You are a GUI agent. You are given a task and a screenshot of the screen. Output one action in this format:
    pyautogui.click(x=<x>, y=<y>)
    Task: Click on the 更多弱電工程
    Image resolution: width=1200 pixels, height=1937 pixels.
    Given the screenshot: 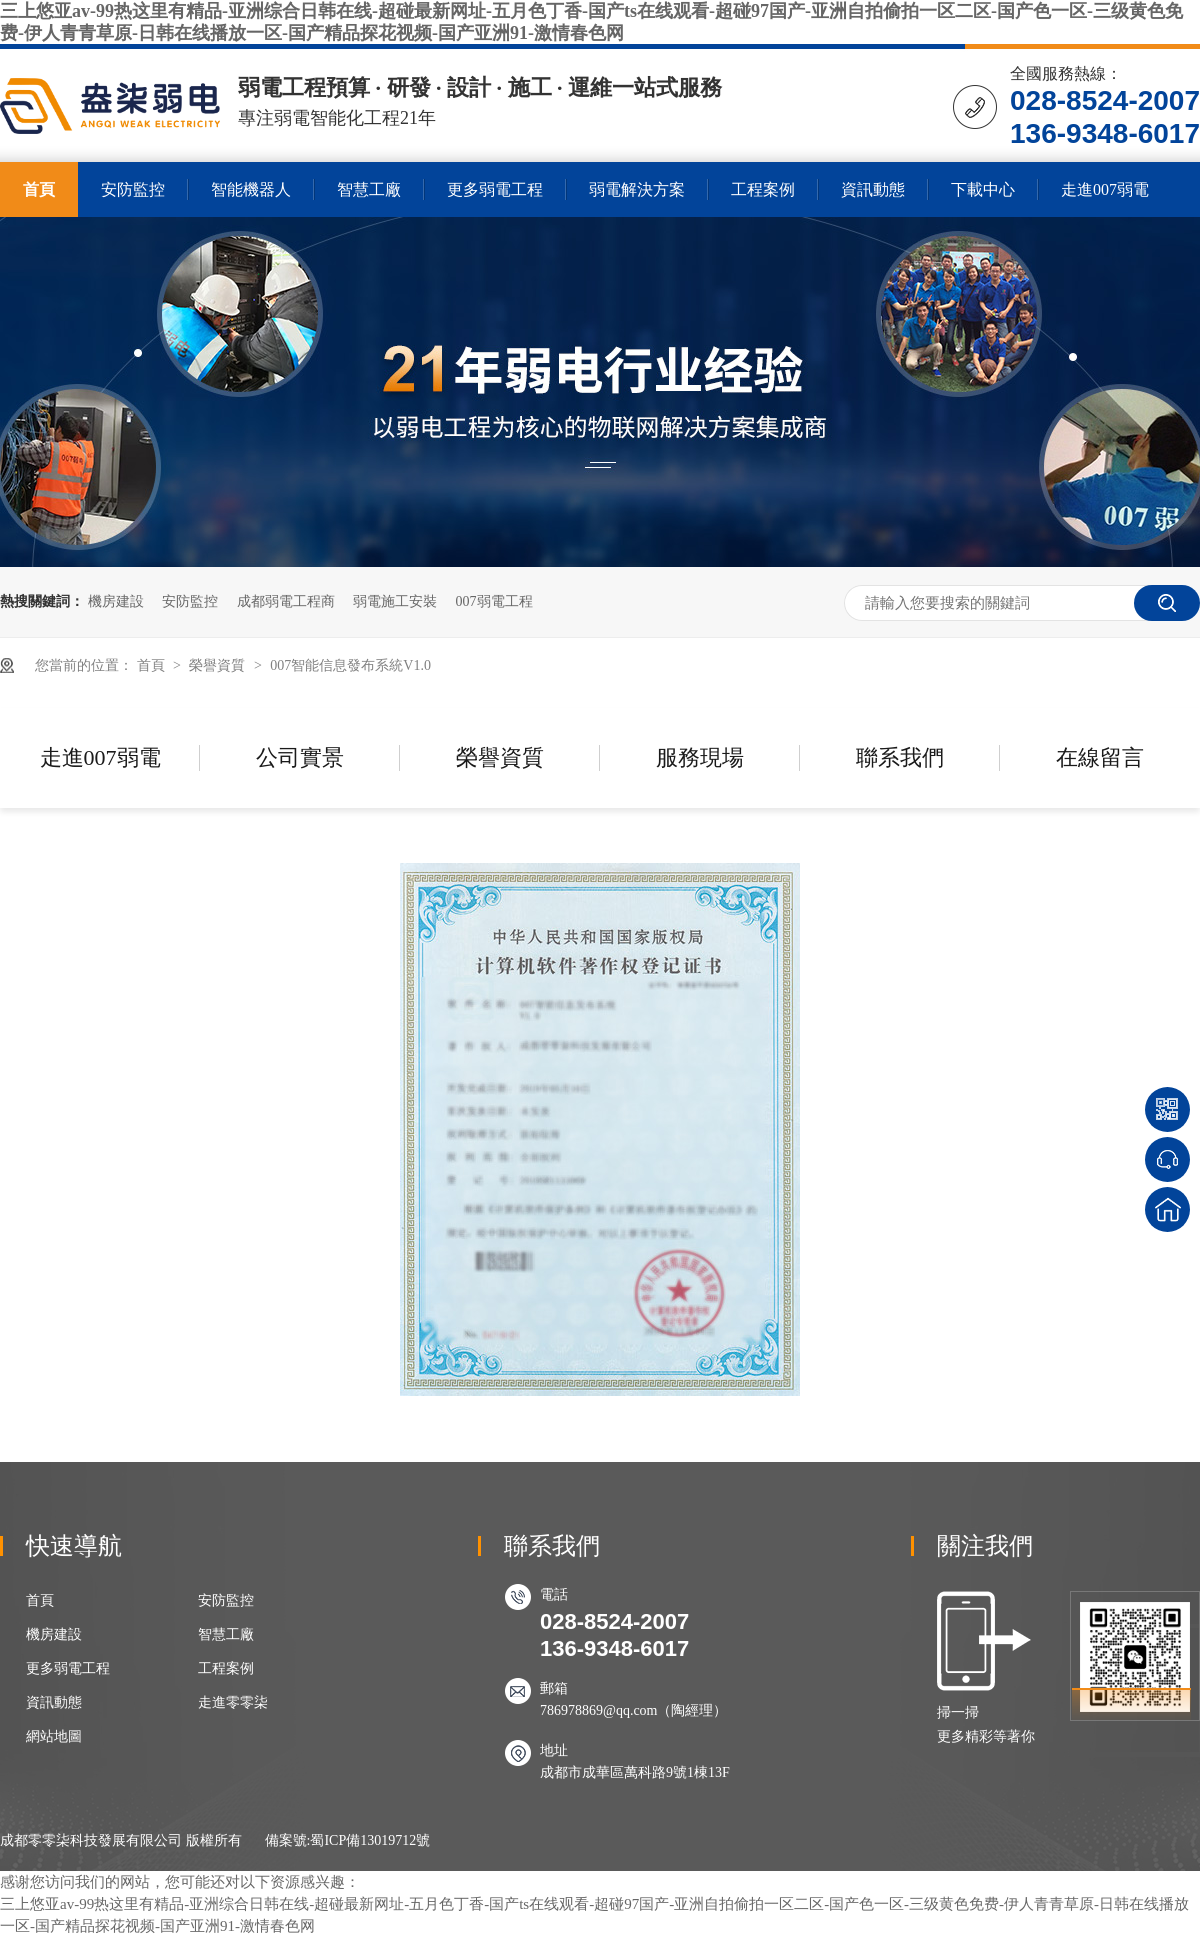 What is the action you would take?
    pyautogui.click(x=495, y=189)
    